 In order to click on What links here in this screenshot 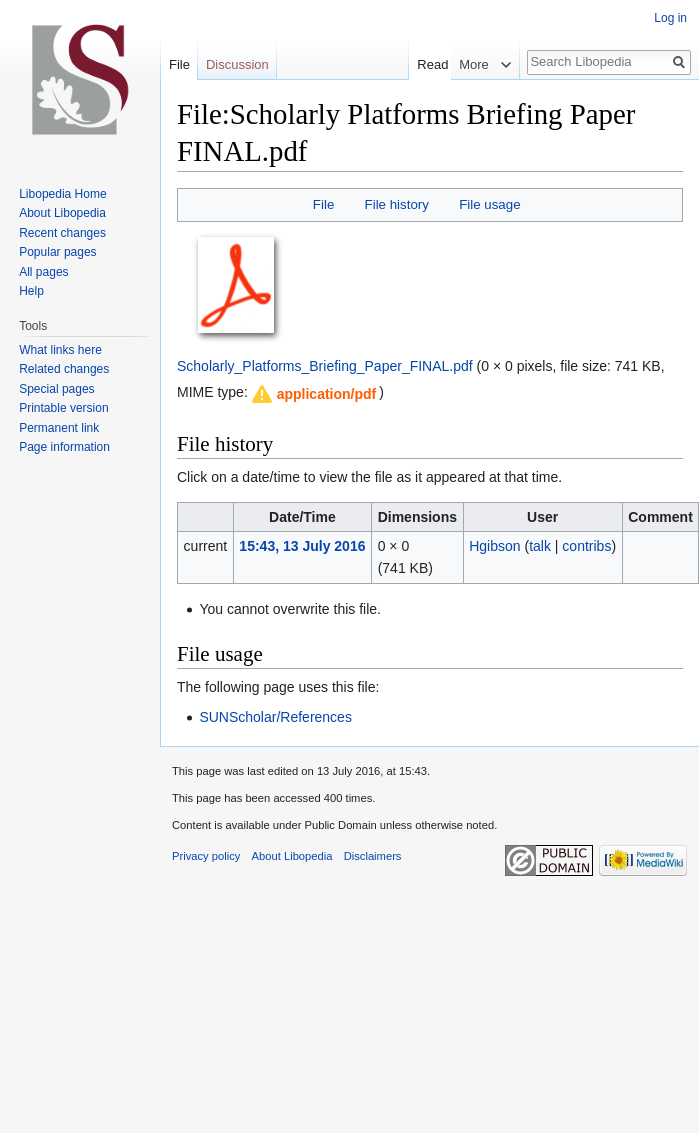, I will do `click(60, 350)`.